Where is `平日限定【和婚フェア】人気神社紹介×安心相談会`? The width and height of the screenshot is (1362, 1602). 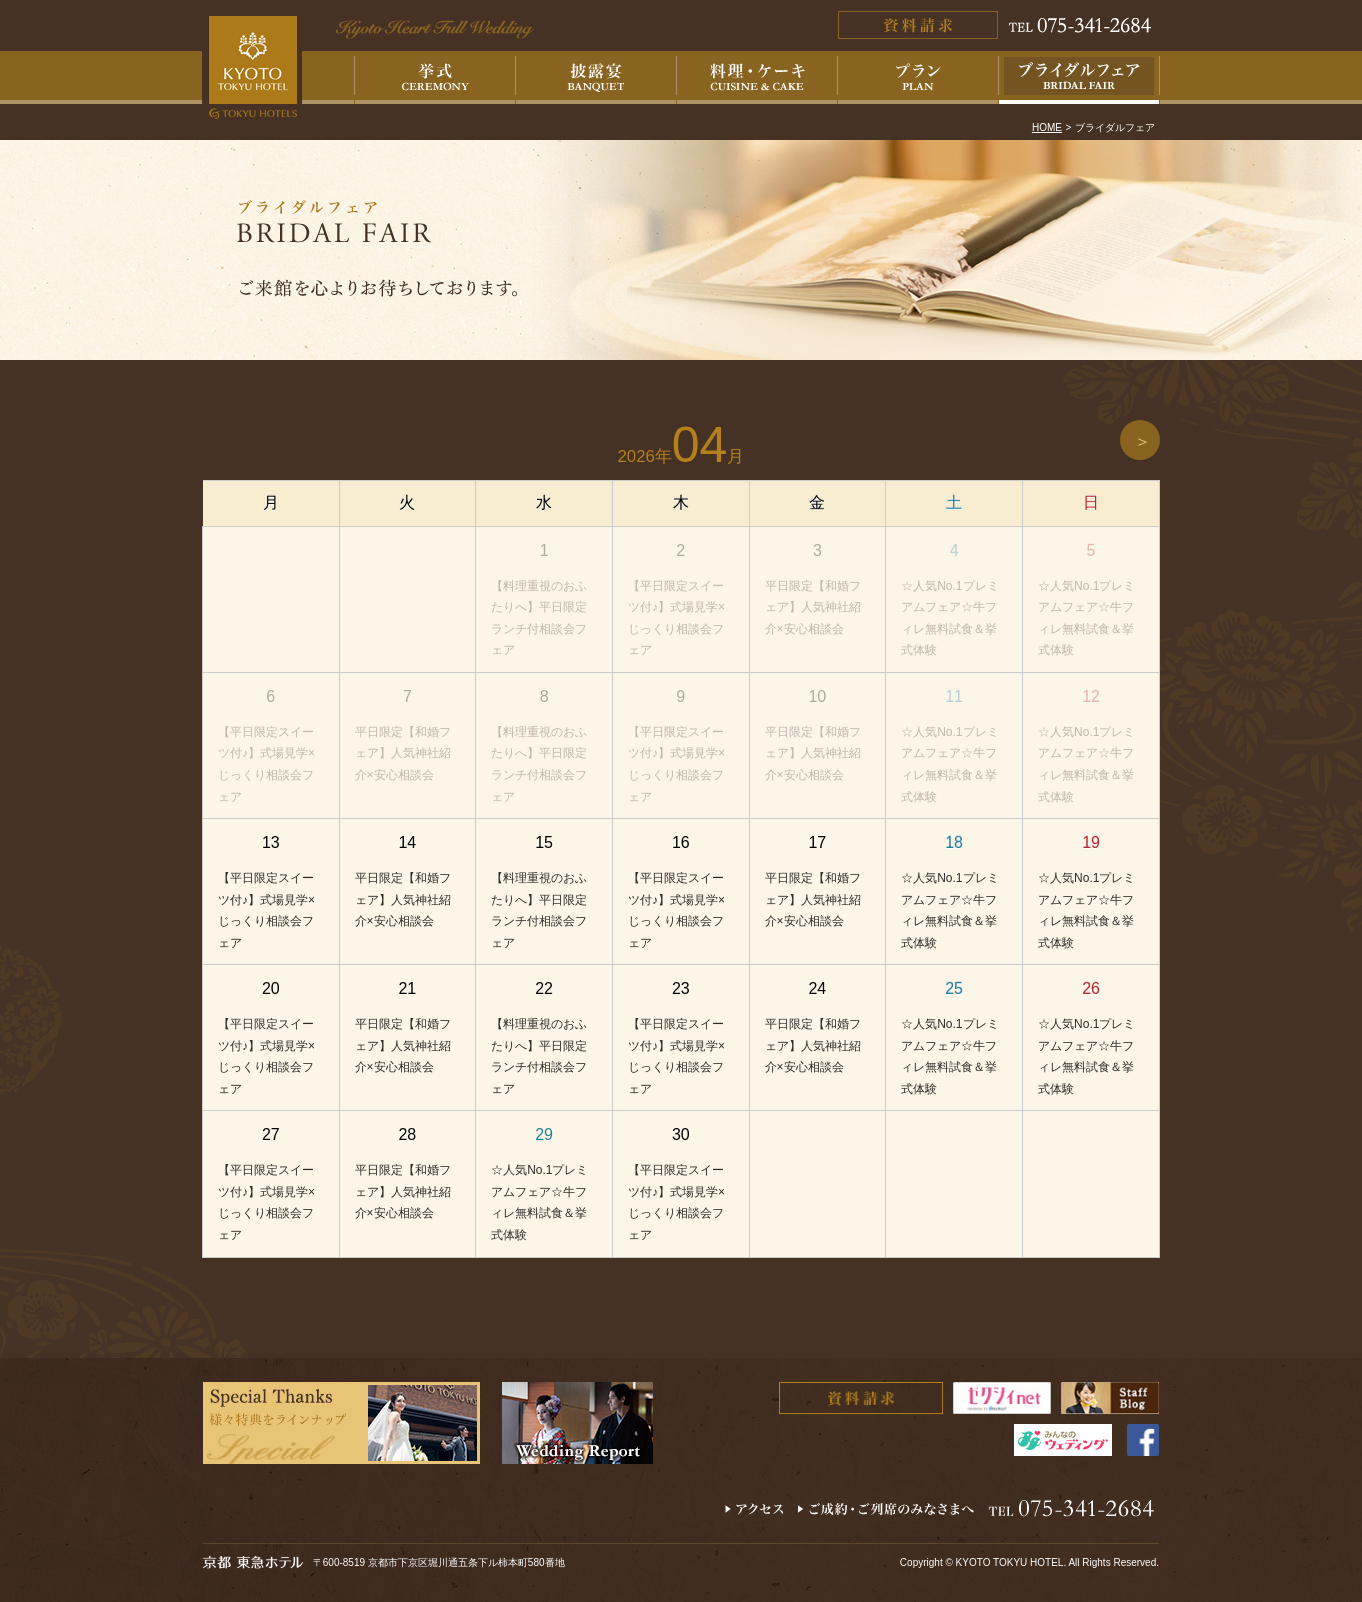 平日限定【和婚フェア】人気神社紹介×安心相談会 is located at coordinates (813, 607).